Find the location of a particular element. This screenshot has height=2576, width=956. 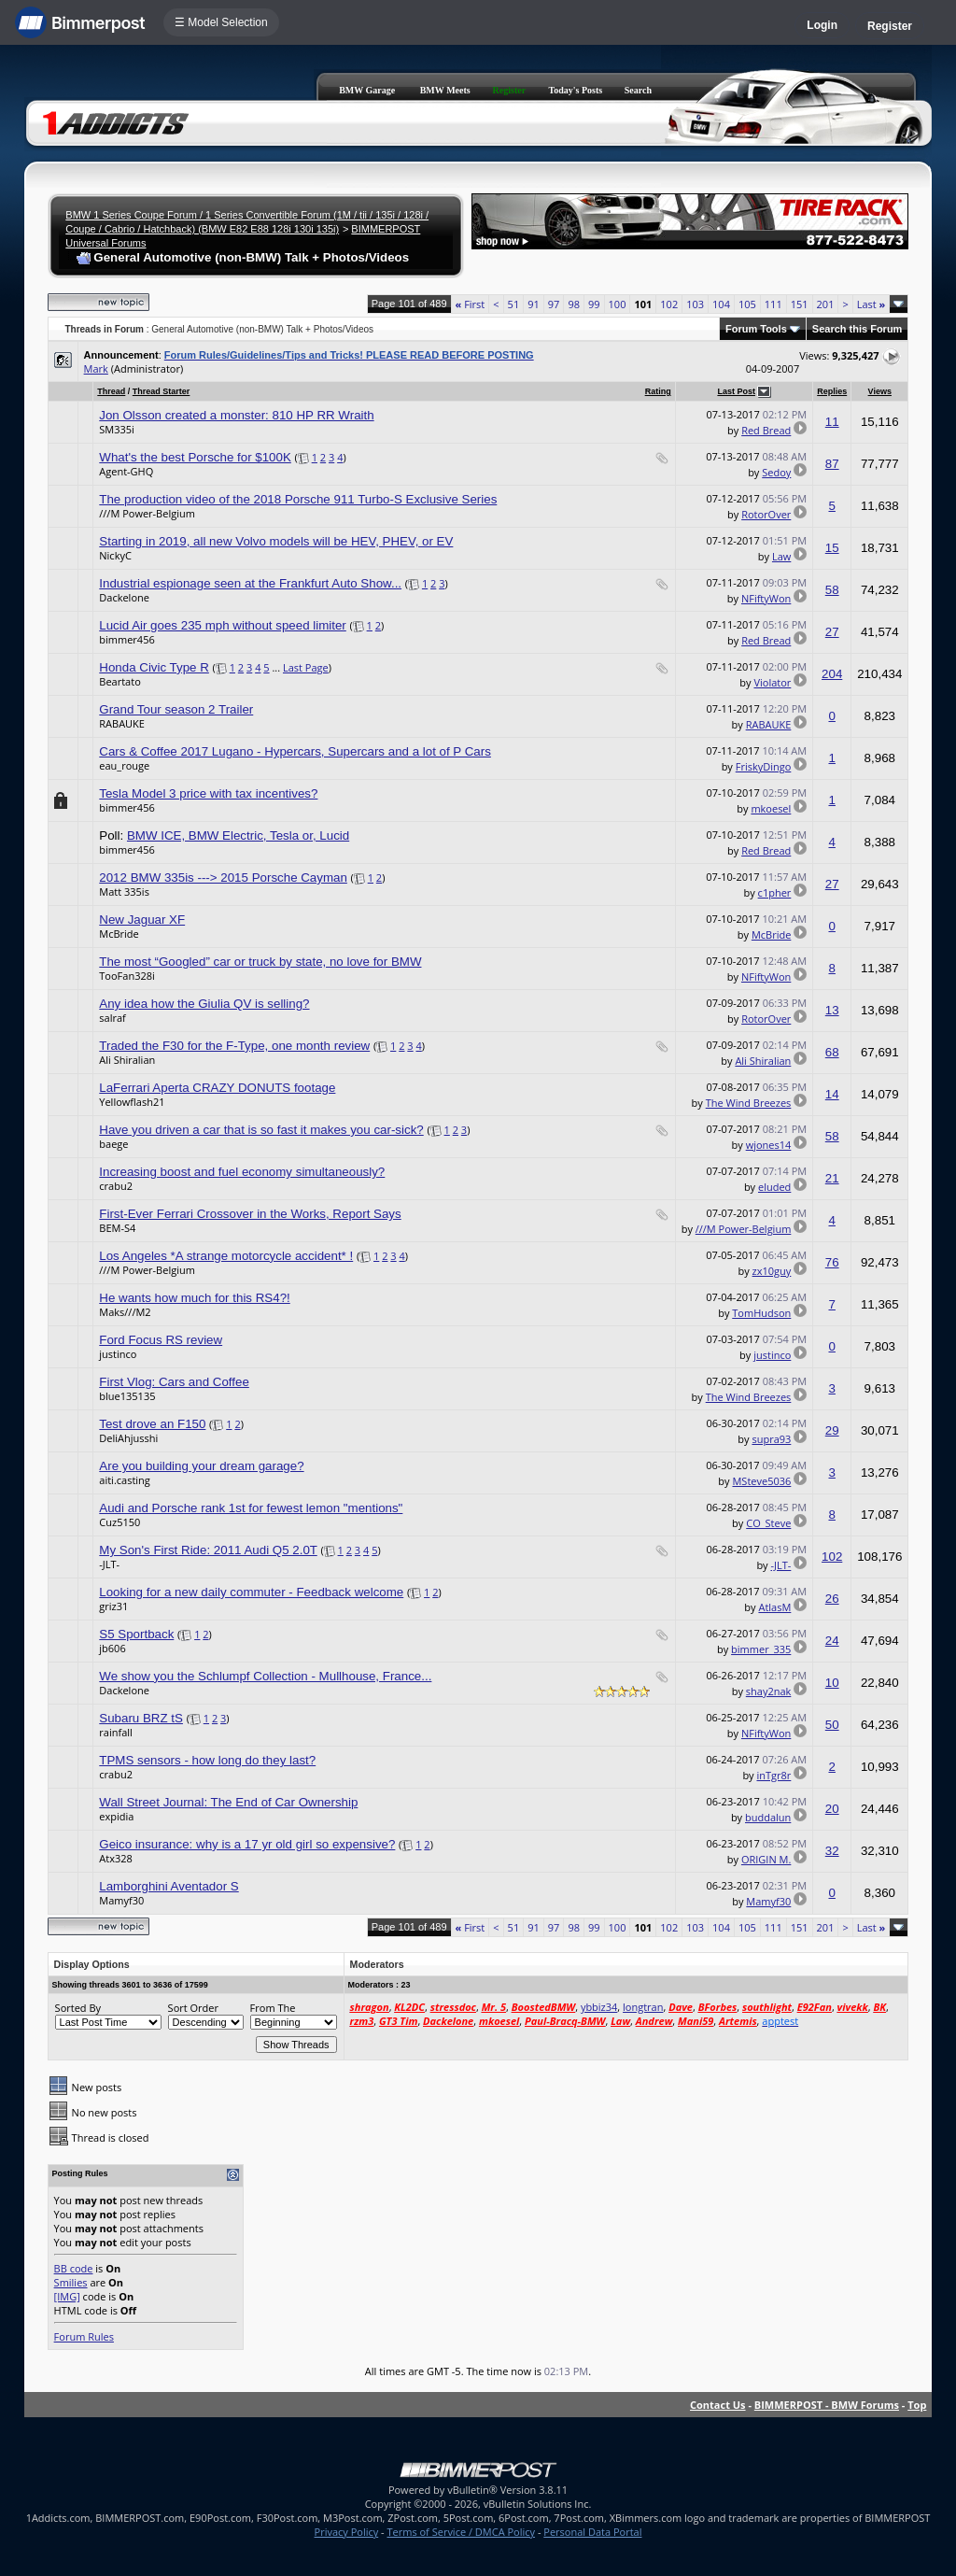

68 is located at coordinates (832, 1052).